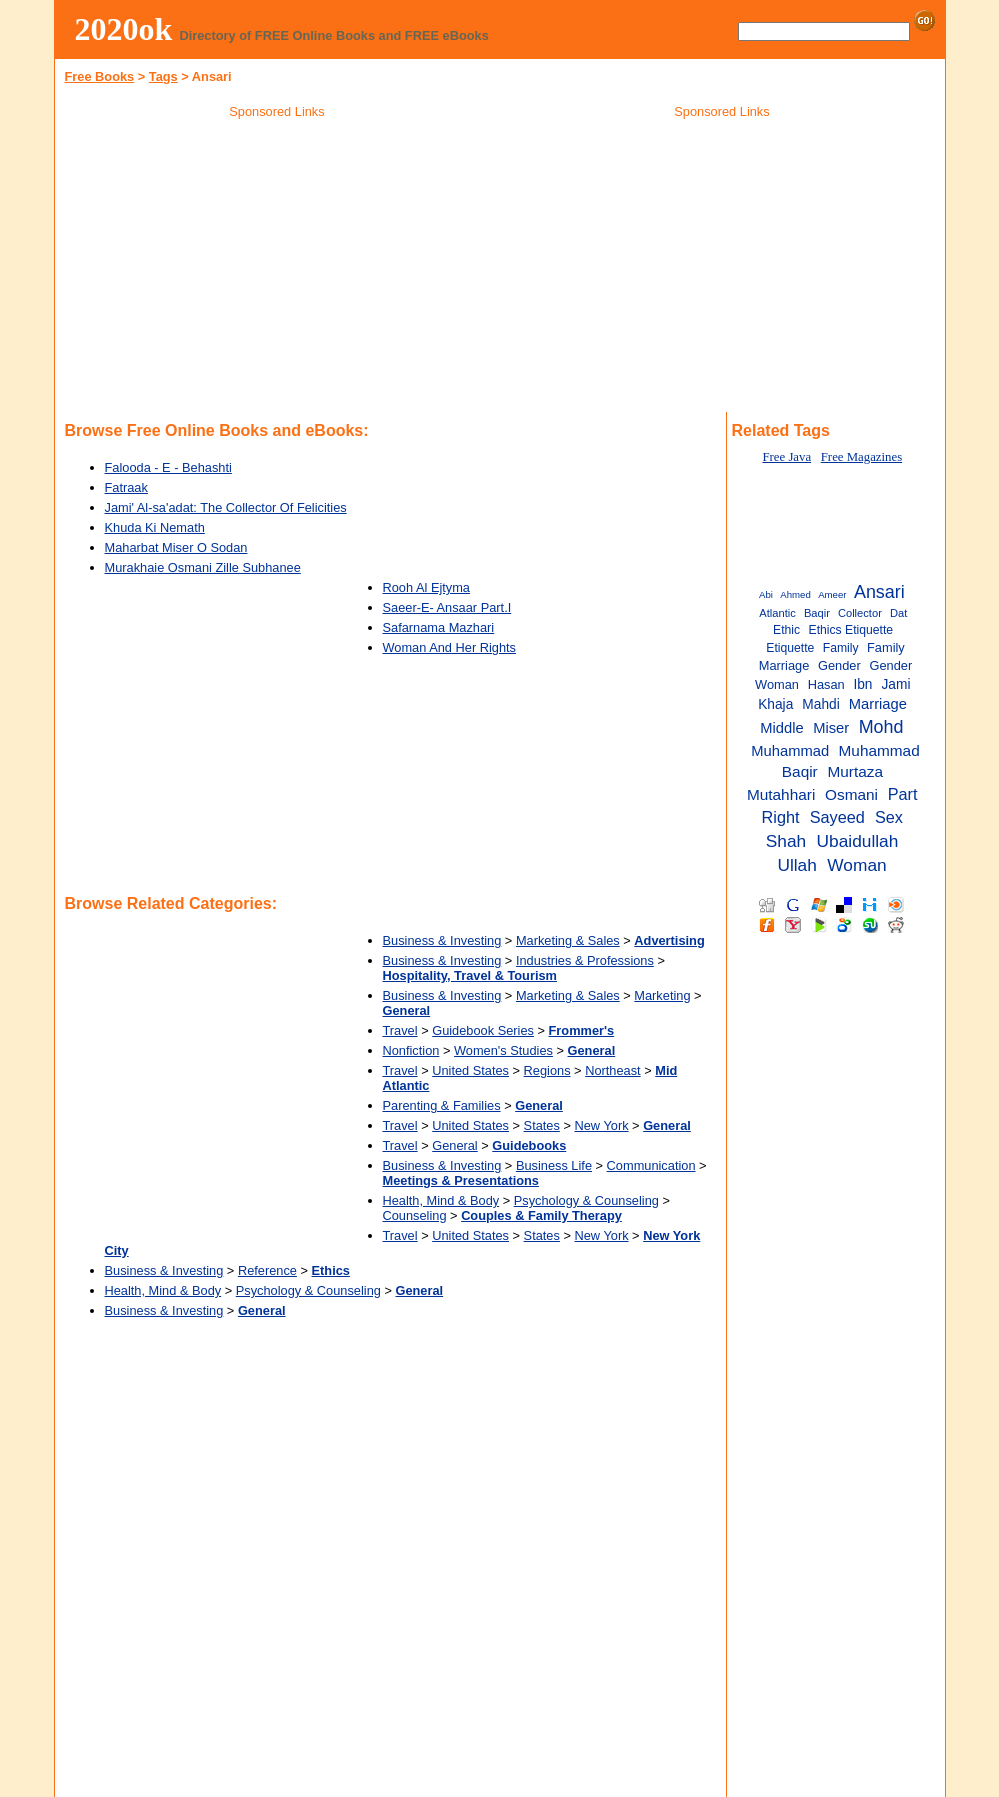 The height and width of the screenshot is (1797, 999). What do you see at coordinates (547, 1070) in the screenshot?
I see `Regions` at bounding box center [547, 1070].